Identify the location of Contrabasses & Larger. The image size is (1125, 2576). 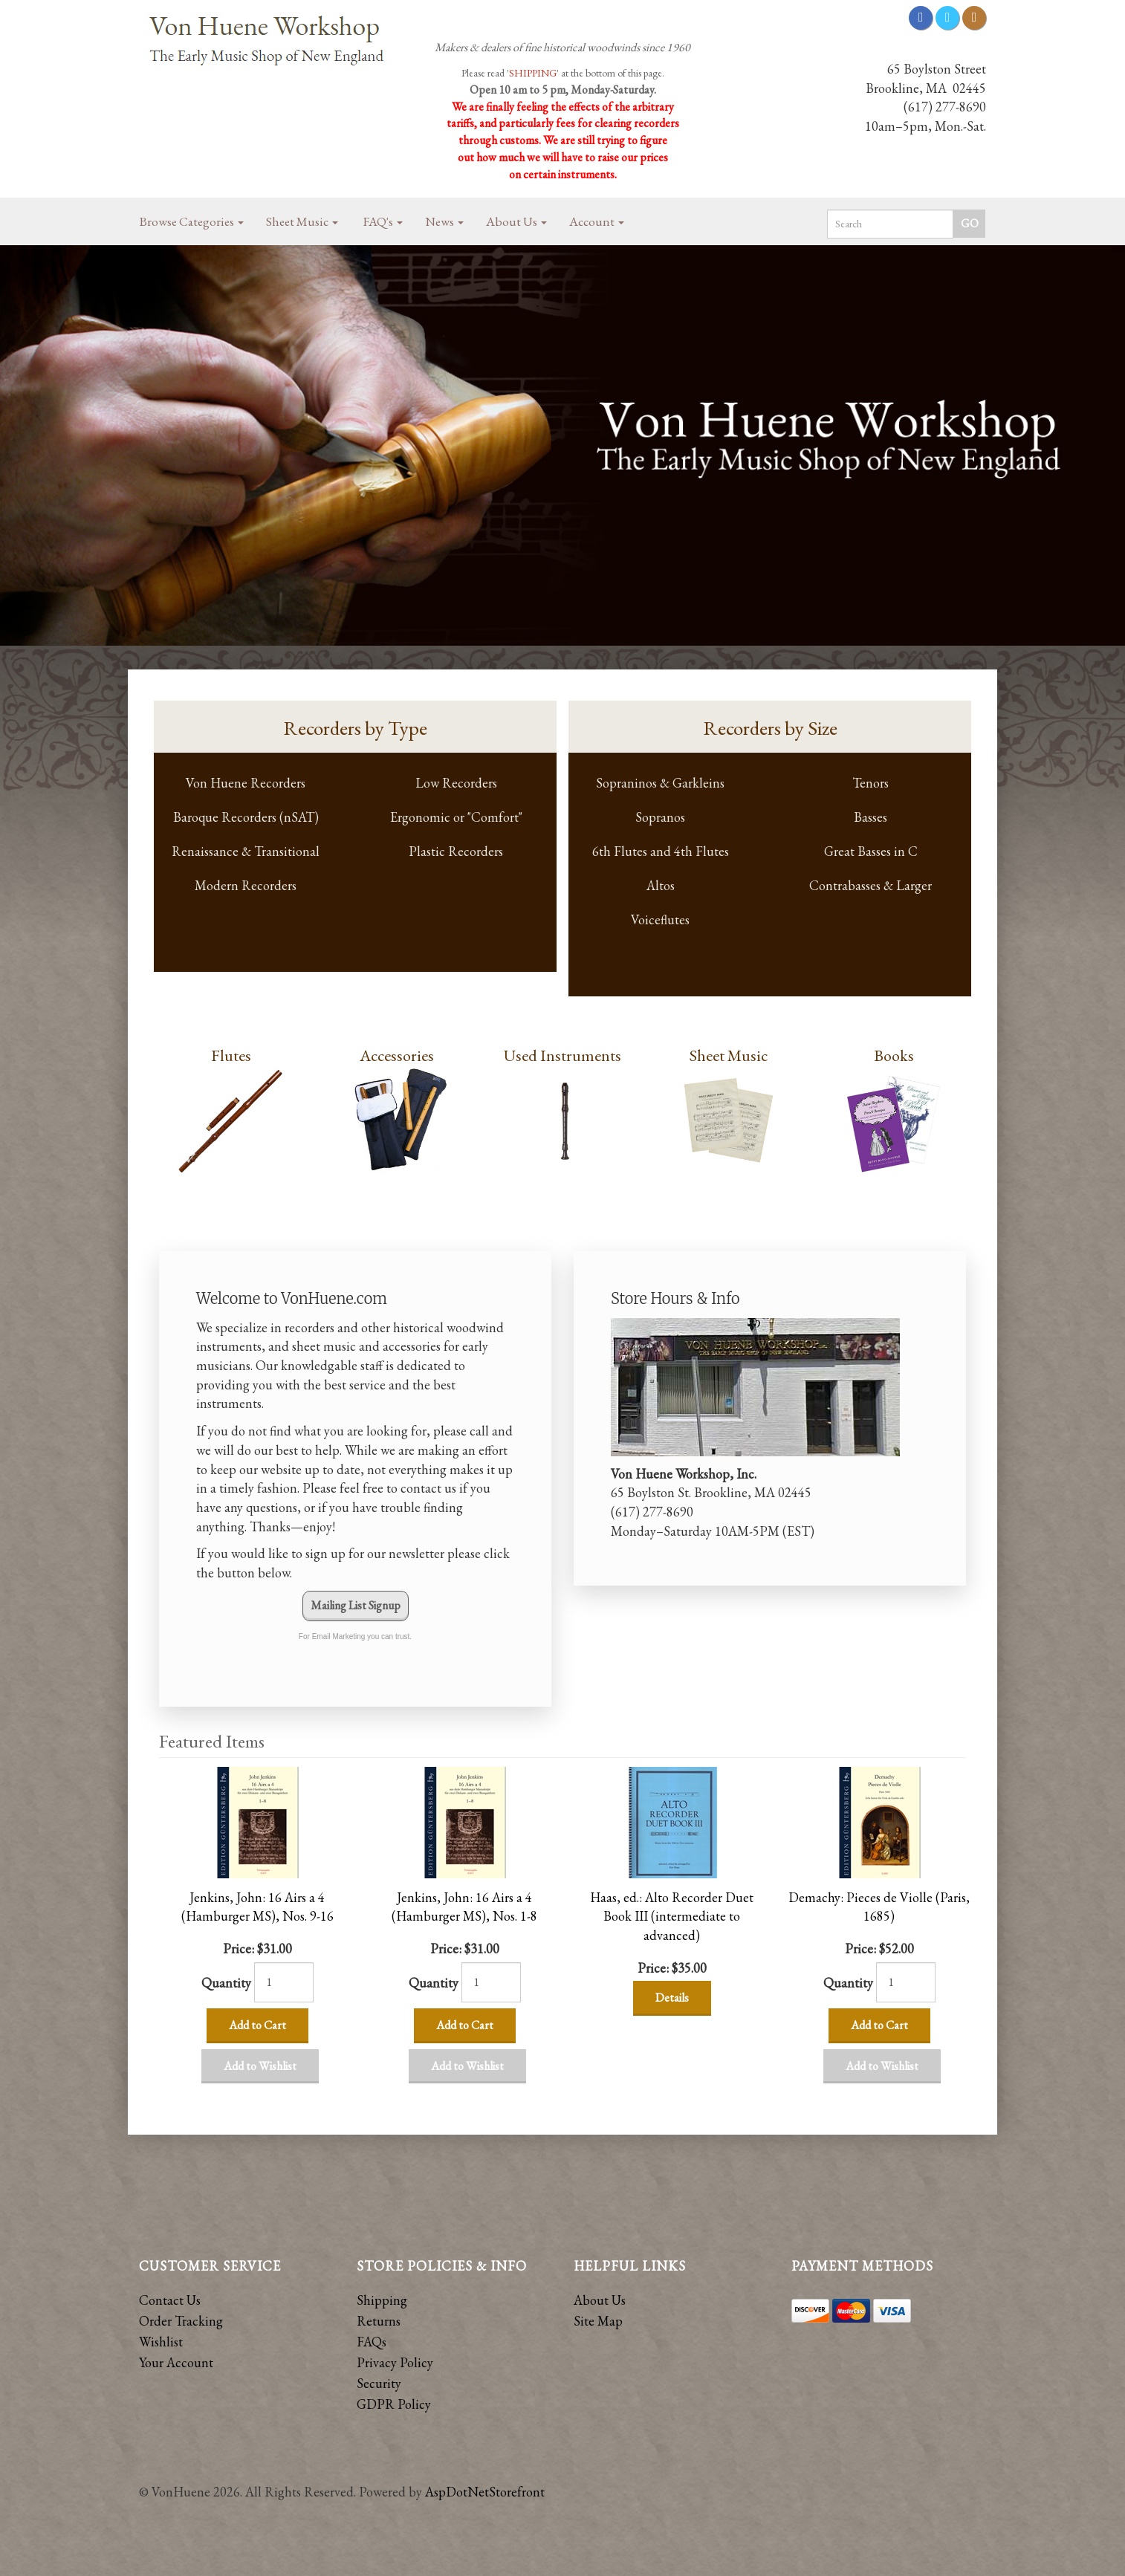
(870, 885).